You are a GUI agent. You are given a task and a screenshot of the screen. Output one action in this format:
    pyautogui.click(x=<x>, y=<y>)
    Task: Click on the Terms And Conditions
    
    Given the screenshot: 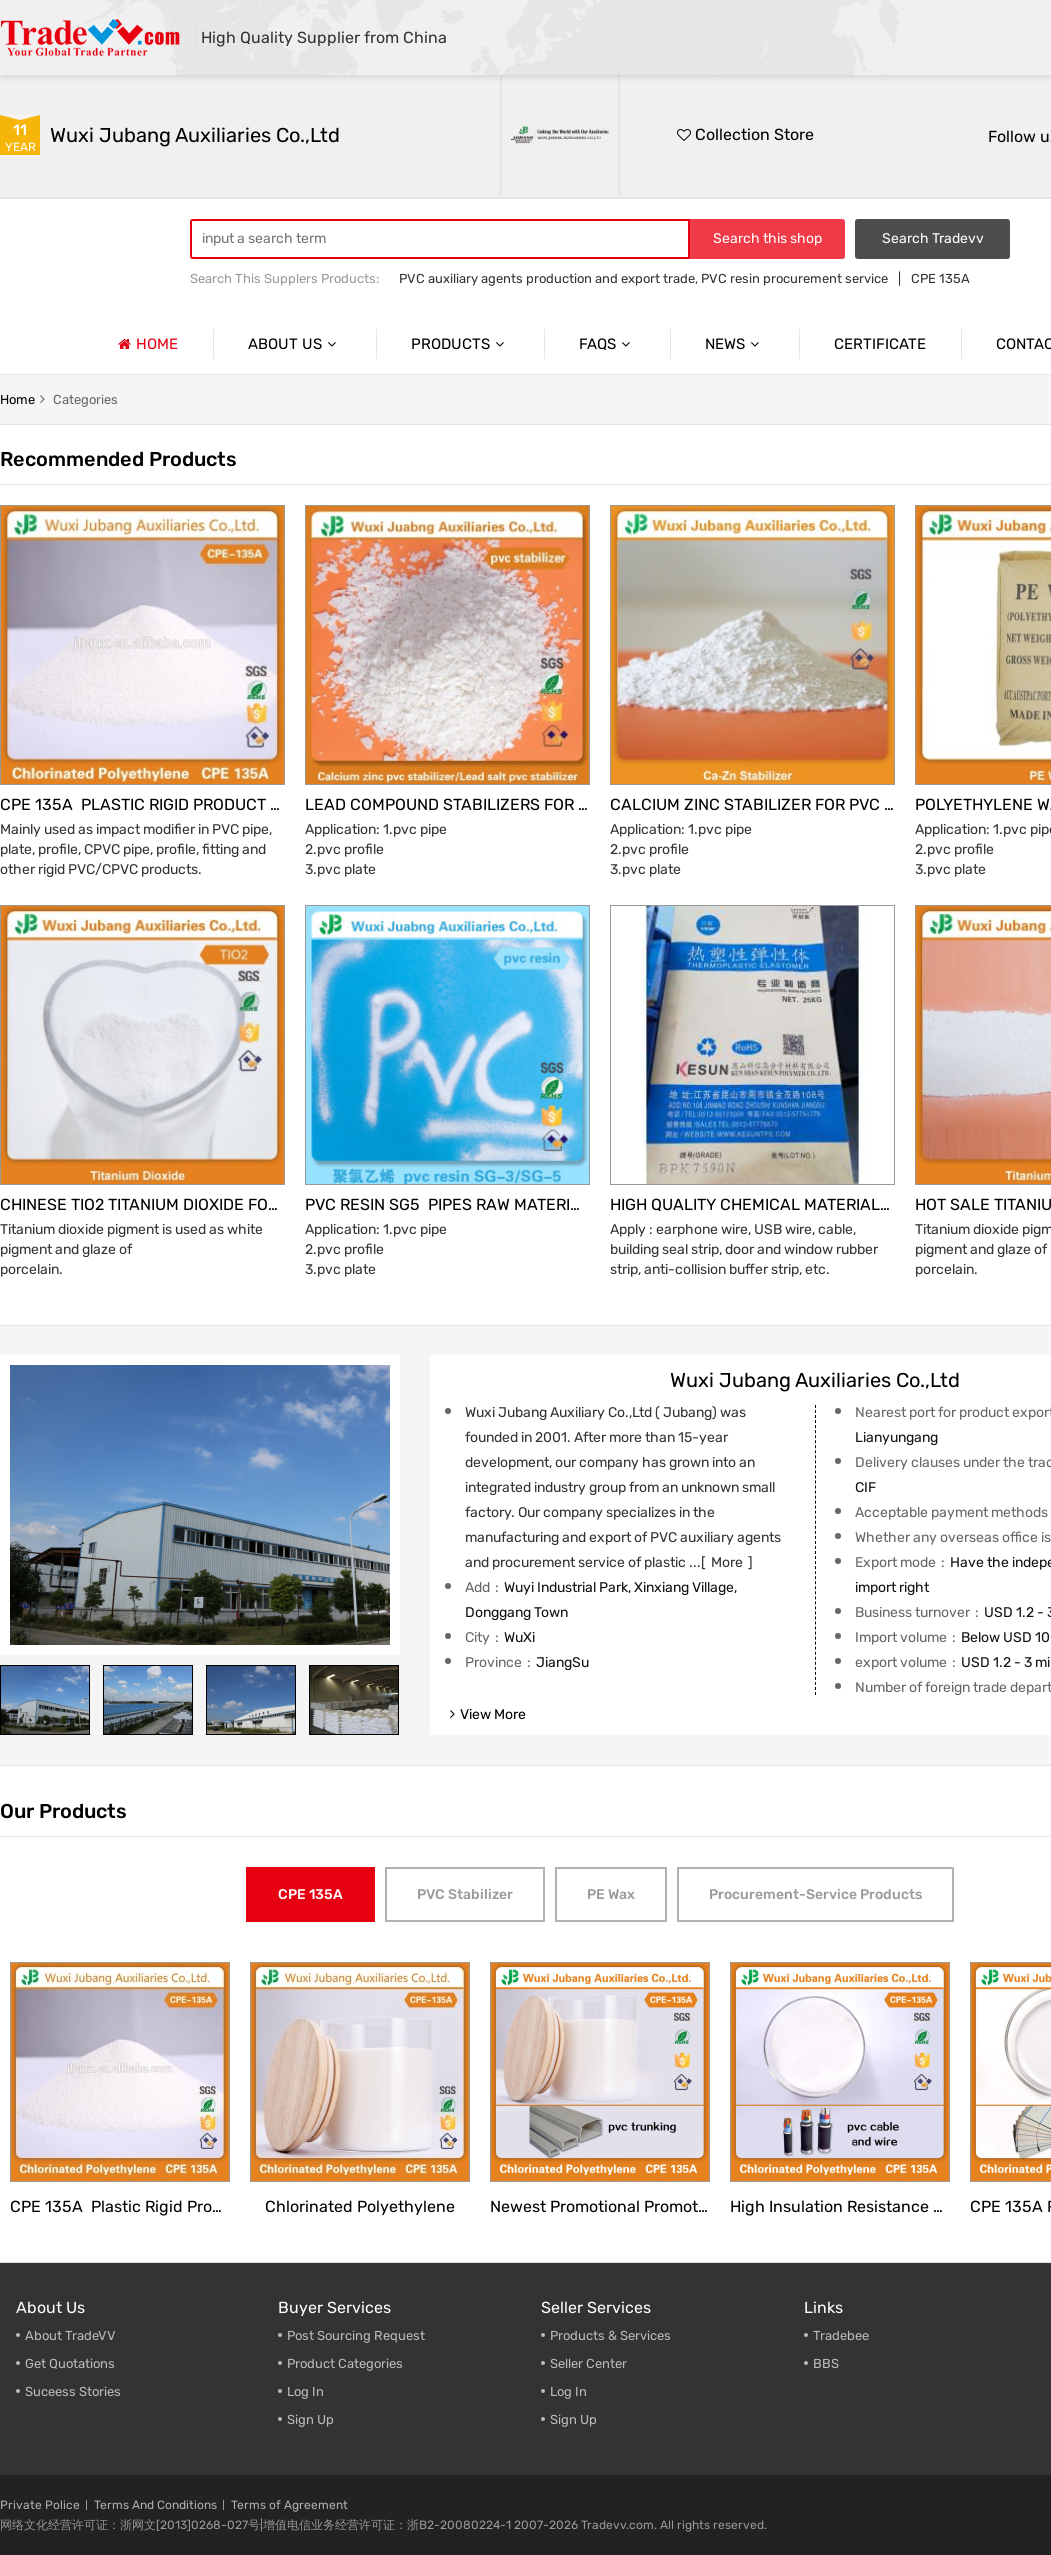 What is the action you would take?
    pyautogui.click(x=155, y=2505)
    